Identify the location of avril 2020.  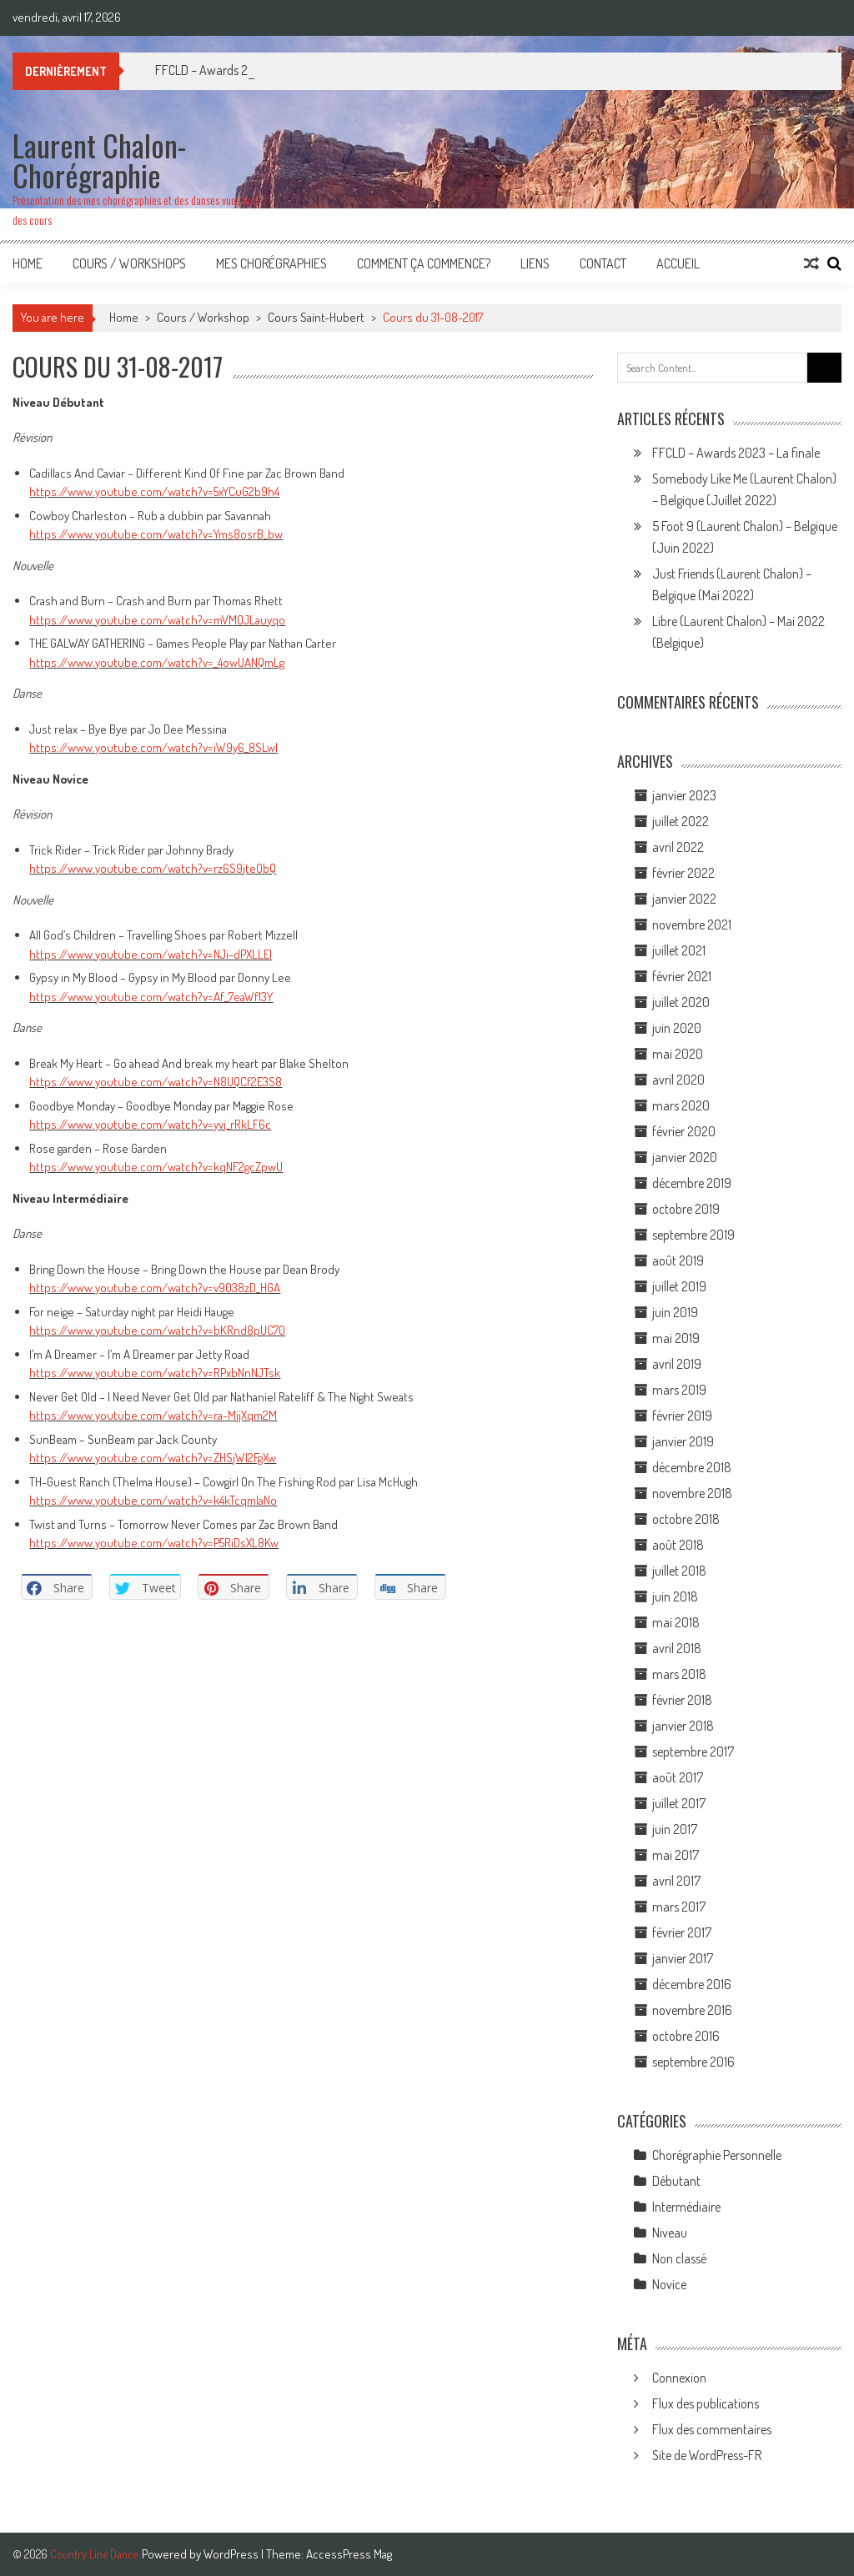
(678, 1079).